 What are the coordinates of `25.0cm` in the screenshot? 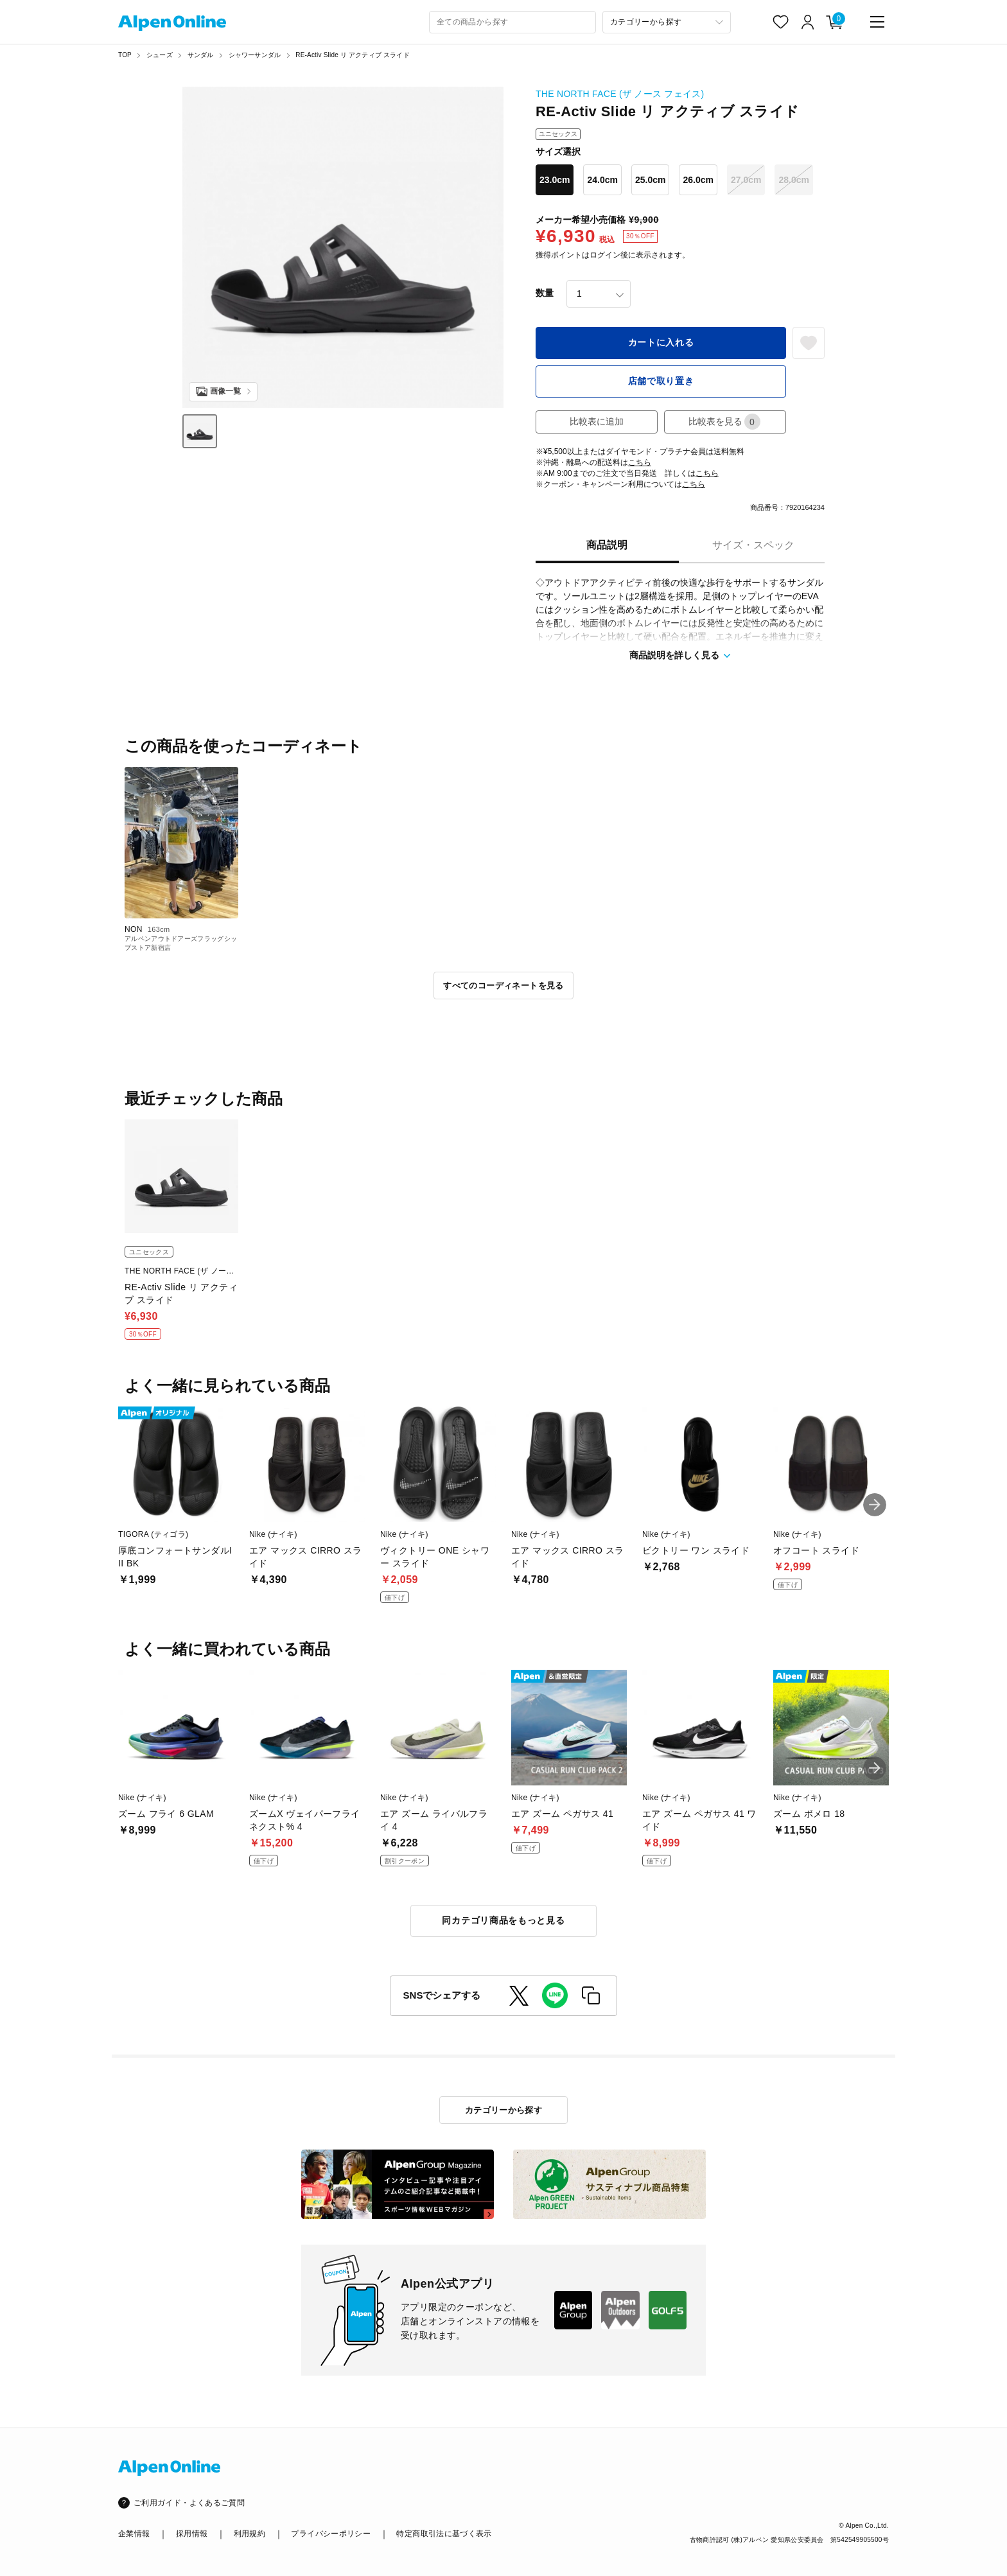 It's located at (650, 180).